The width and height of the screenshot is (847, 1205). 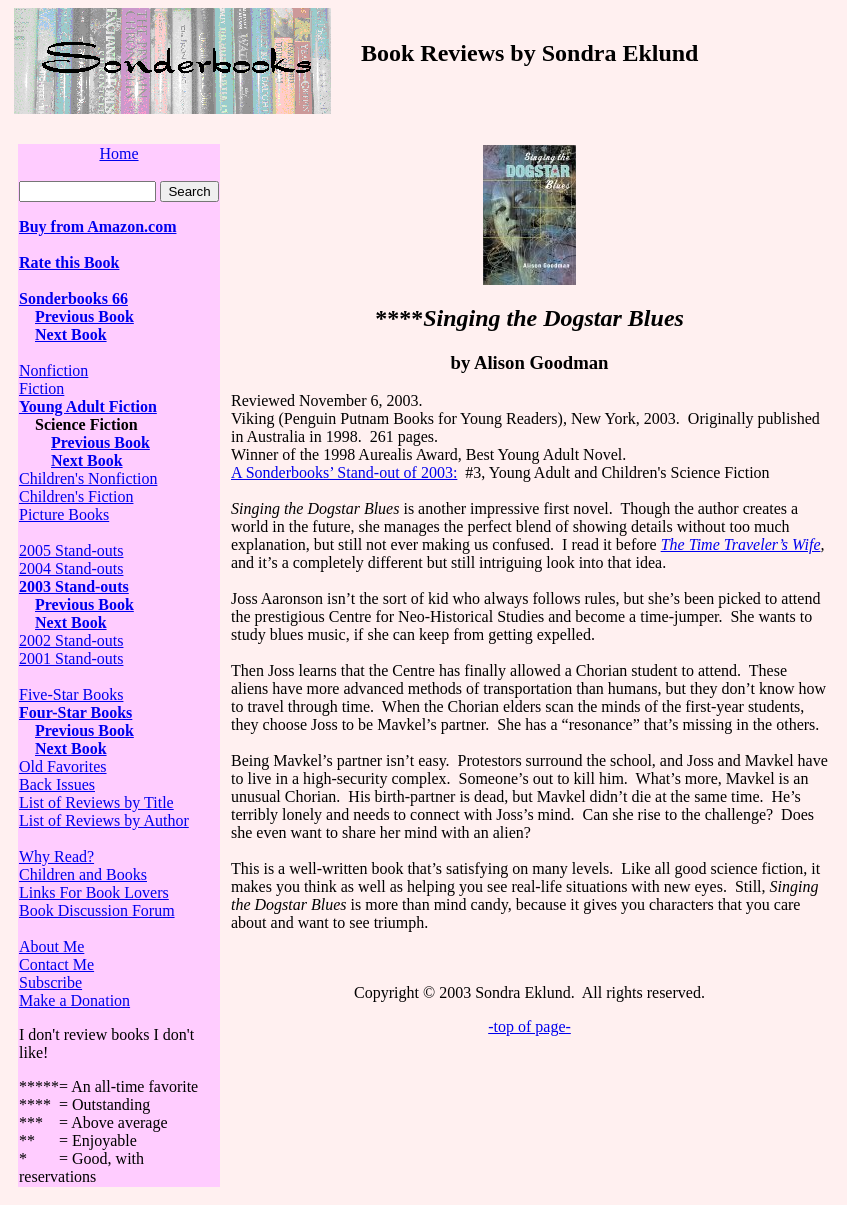 I want to click on Sonderbooks 66, so click(x=73, y=298).